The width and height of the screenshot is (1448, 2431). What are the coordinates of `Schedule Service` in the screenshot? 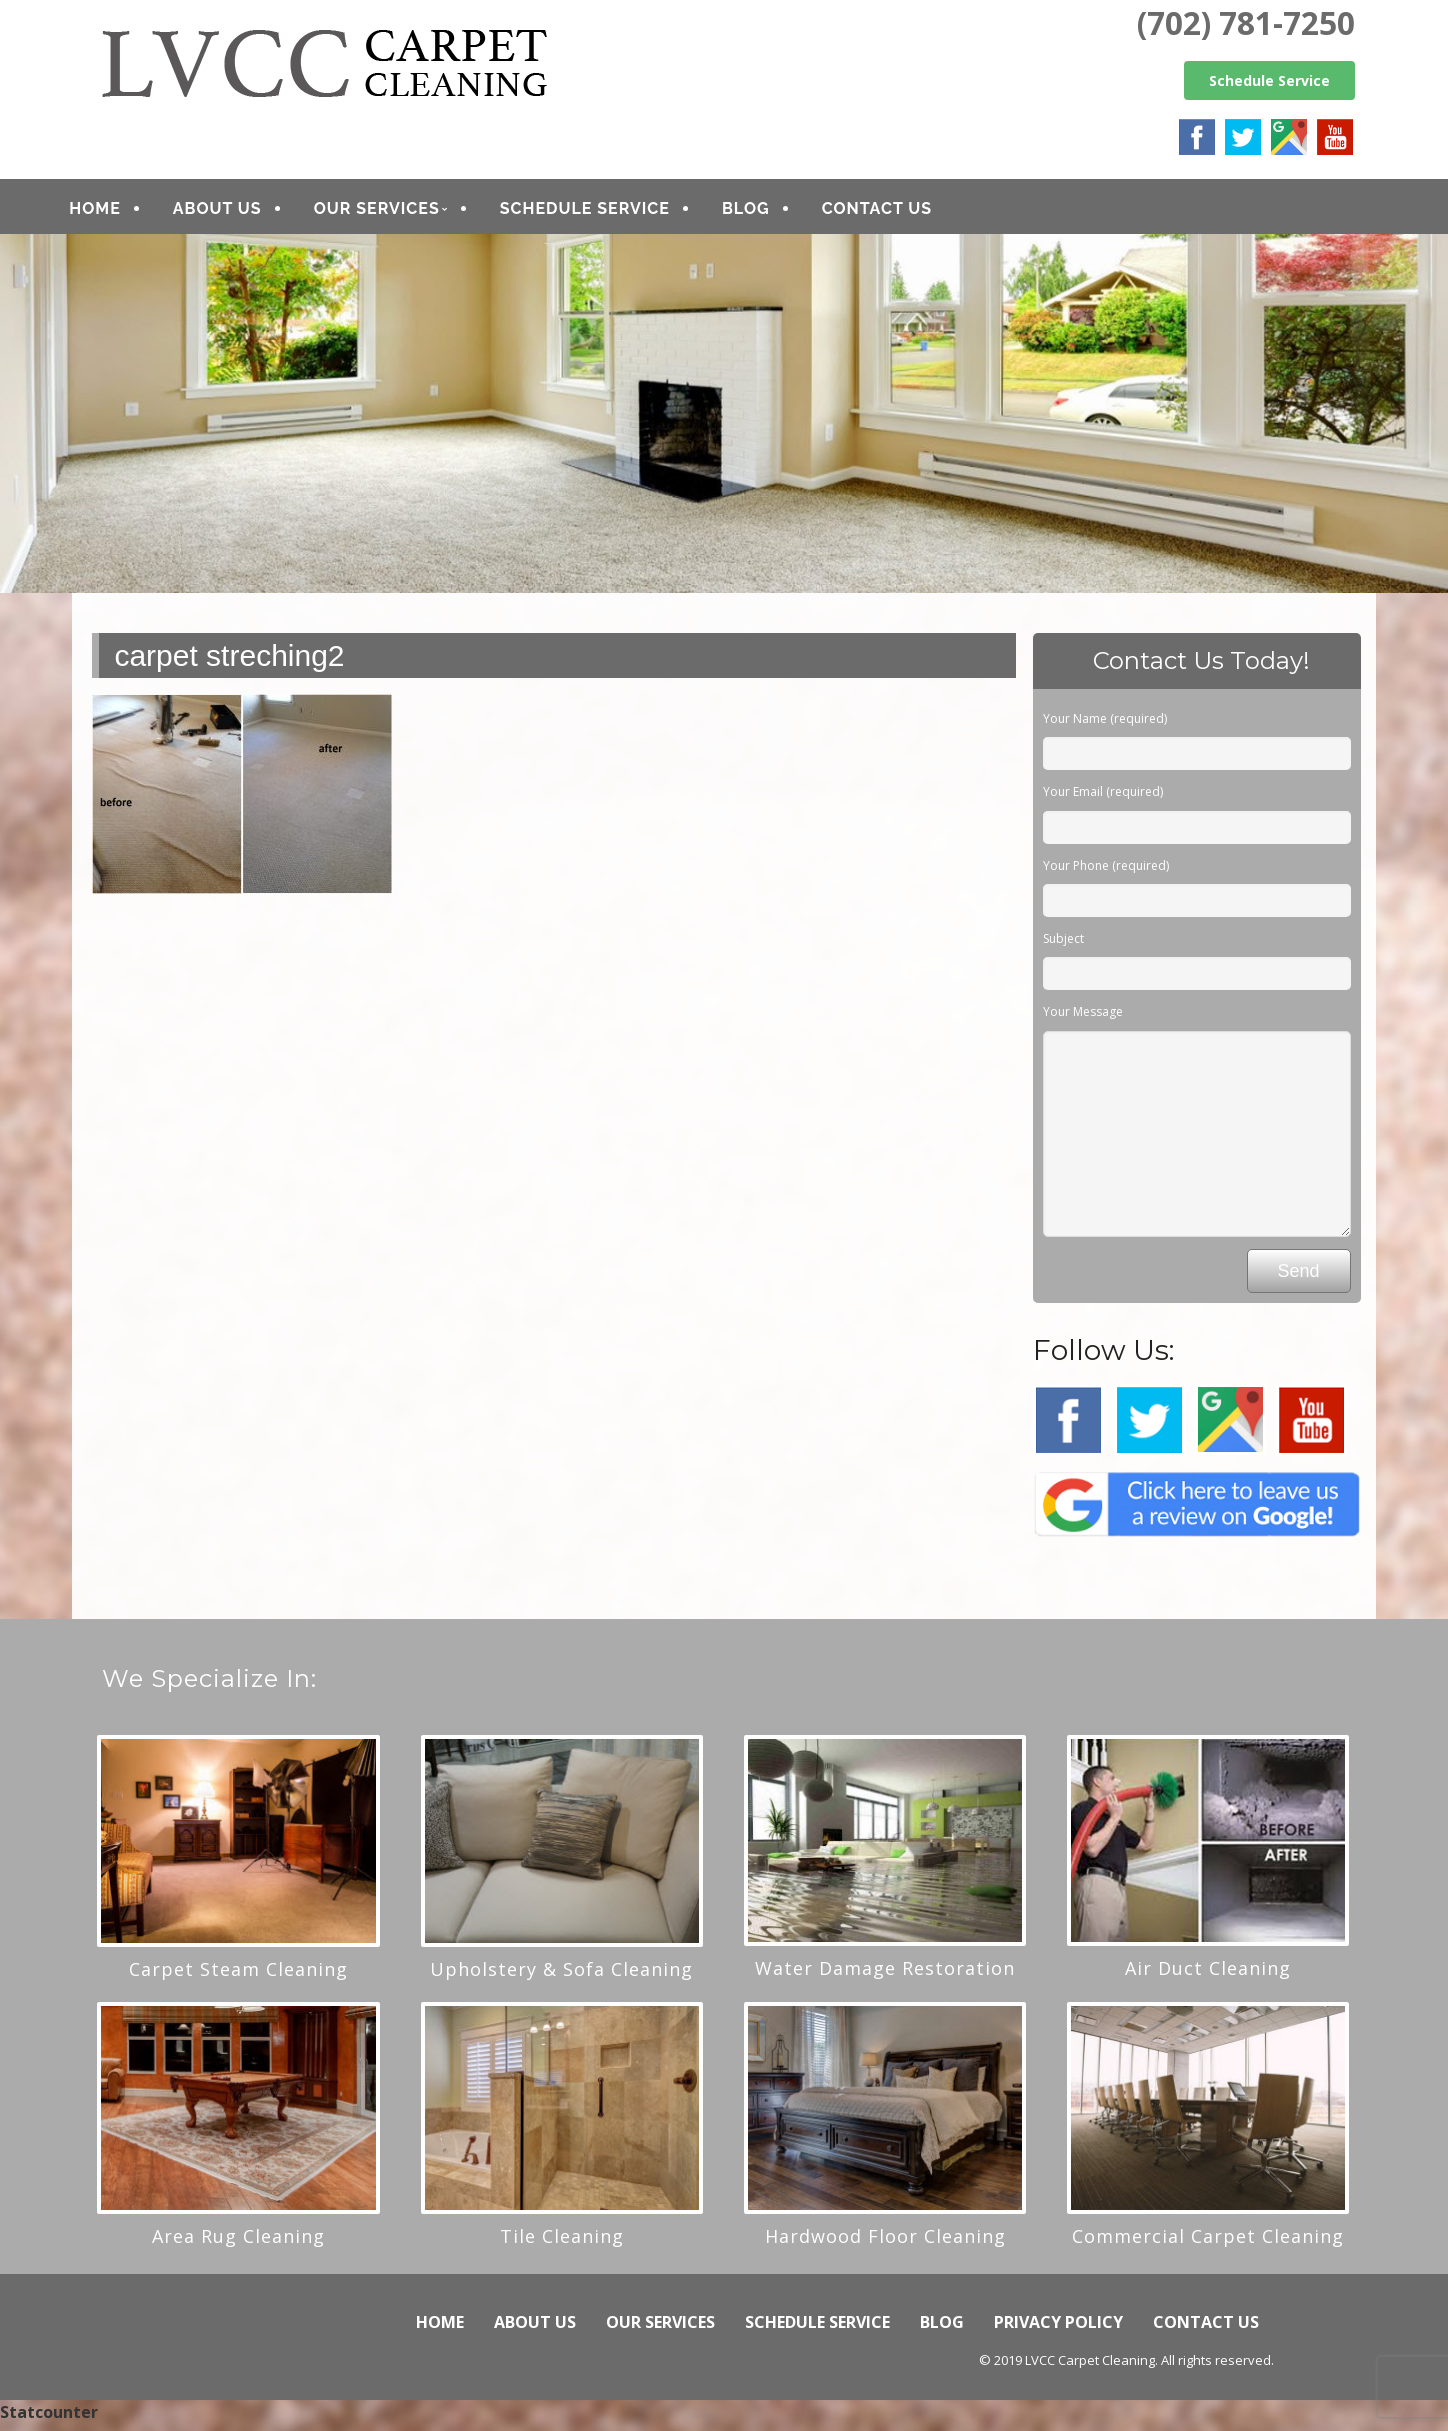 It's located at (1269, 80).